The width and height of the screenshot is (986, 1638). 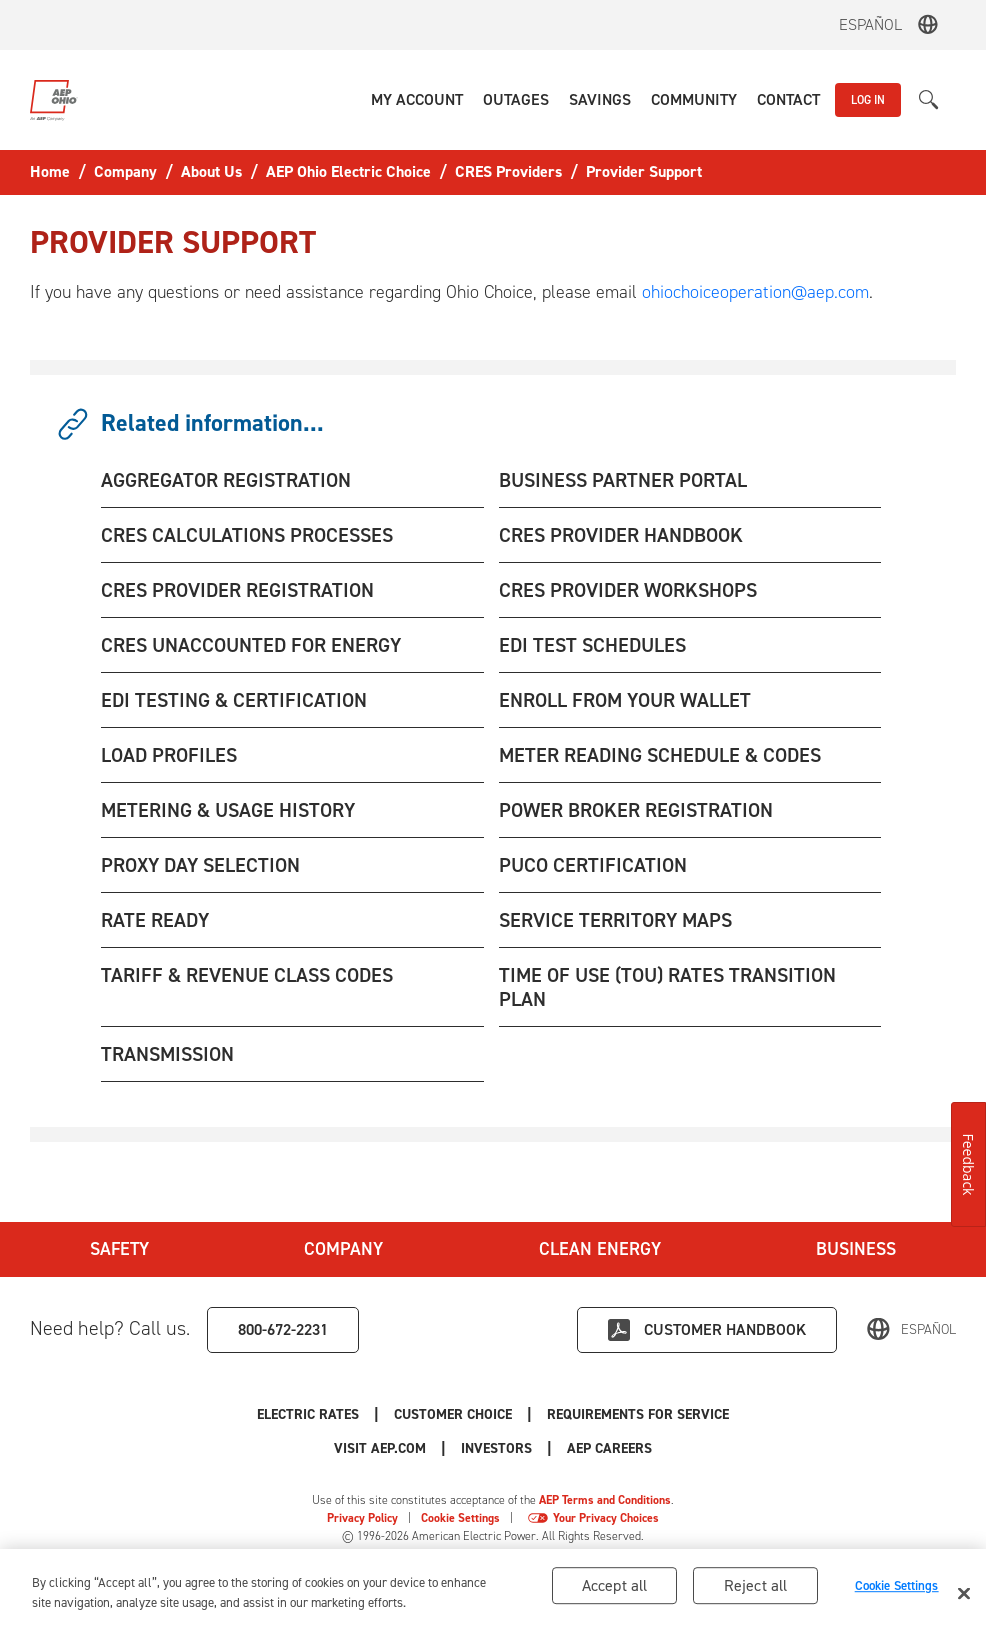 What do you see at coordinates (615, 1589) in the screenshot?
I see `Accept all` at bounding box center [615, 1589].